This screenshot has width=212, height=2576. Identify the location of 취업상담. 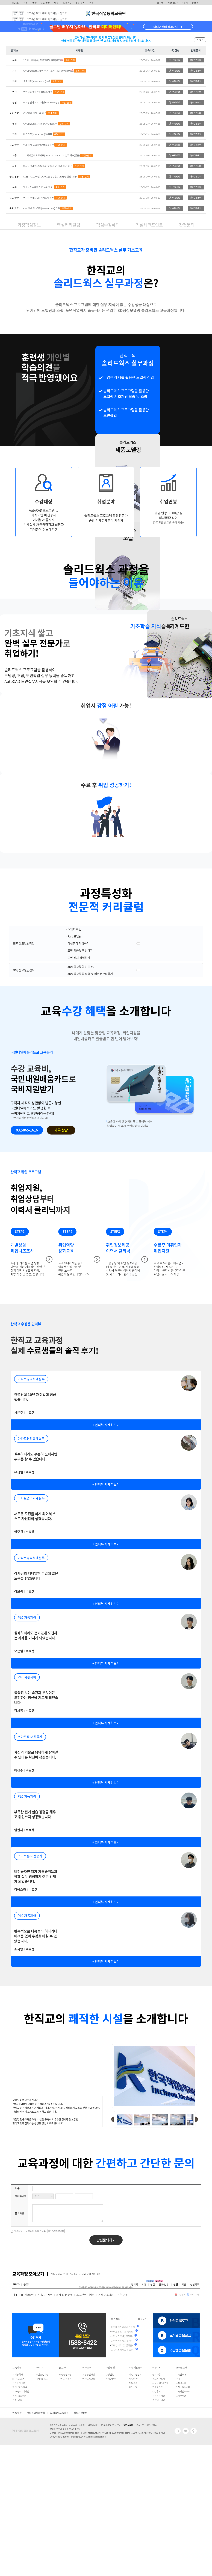
(133, 2387).